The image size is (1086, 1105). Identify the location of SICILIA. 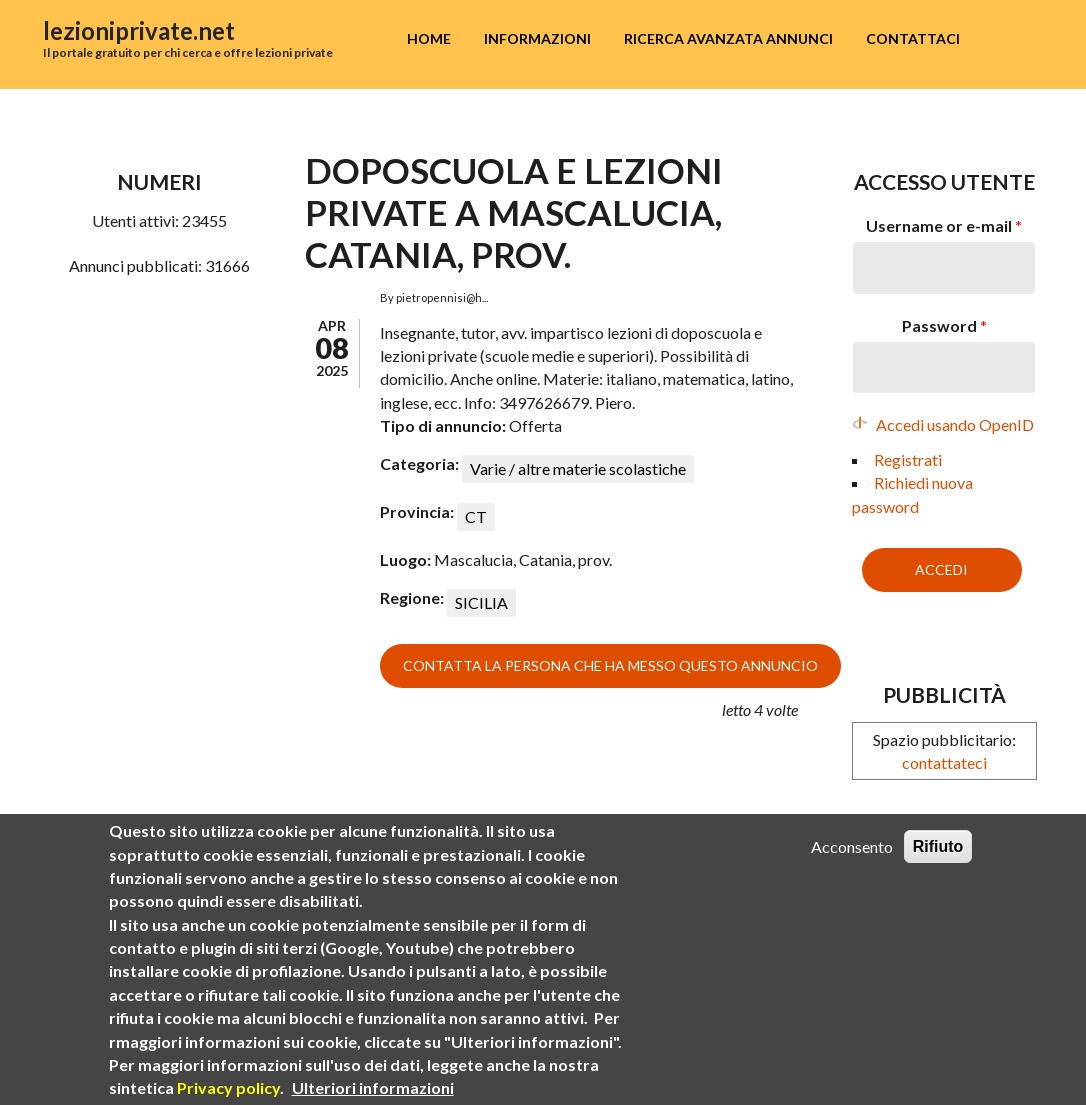
(481, 602).